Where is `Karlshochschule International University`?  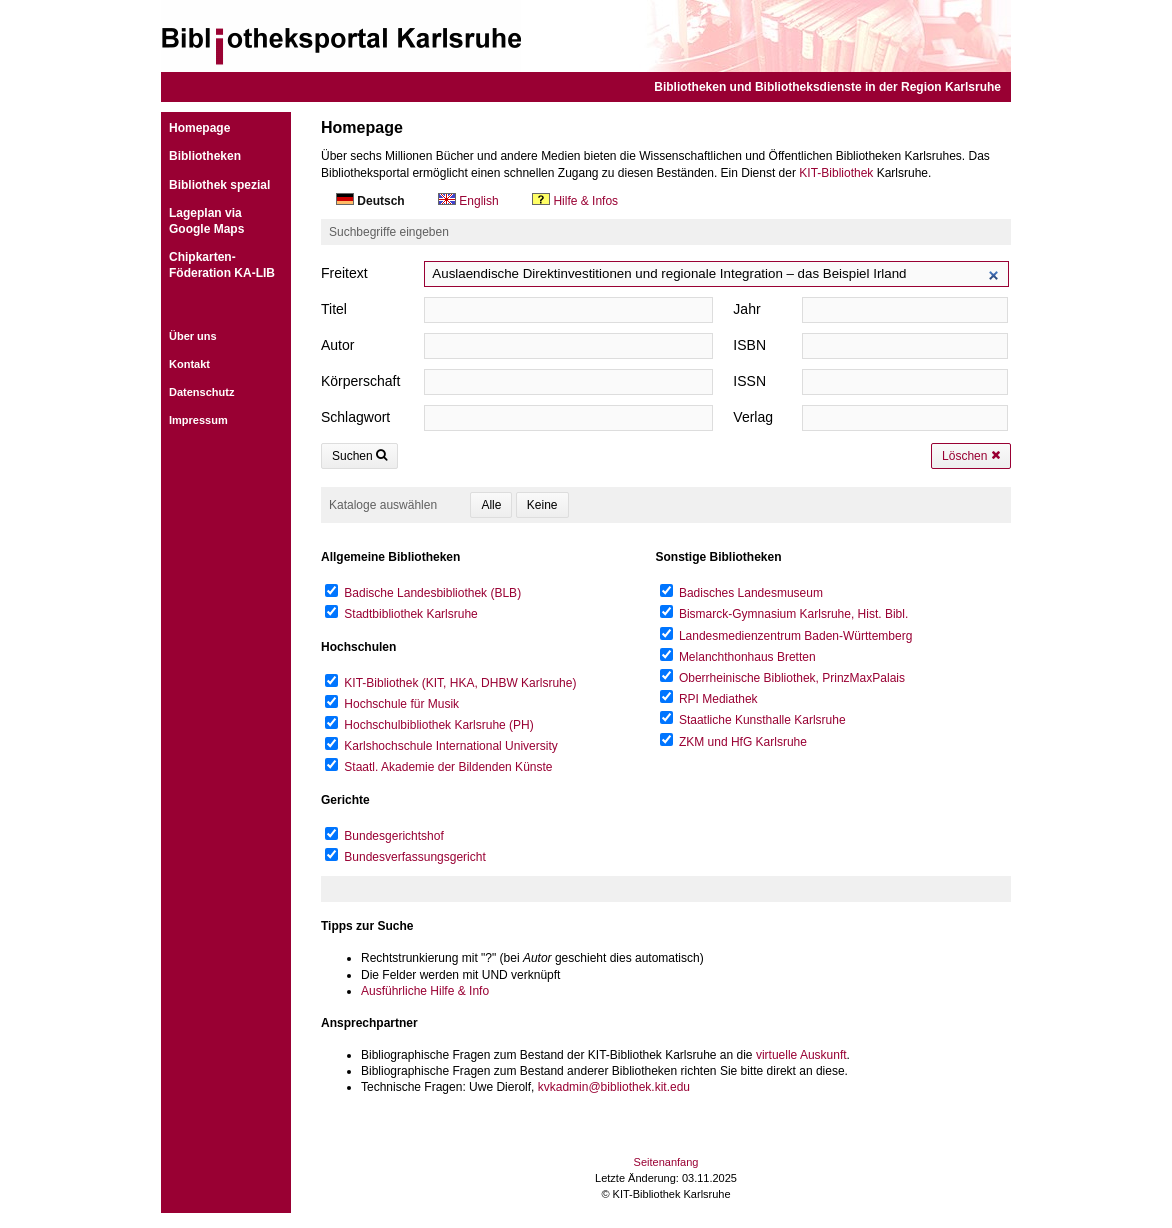
Karlshochschule International University is located at coordinates (450, 746).